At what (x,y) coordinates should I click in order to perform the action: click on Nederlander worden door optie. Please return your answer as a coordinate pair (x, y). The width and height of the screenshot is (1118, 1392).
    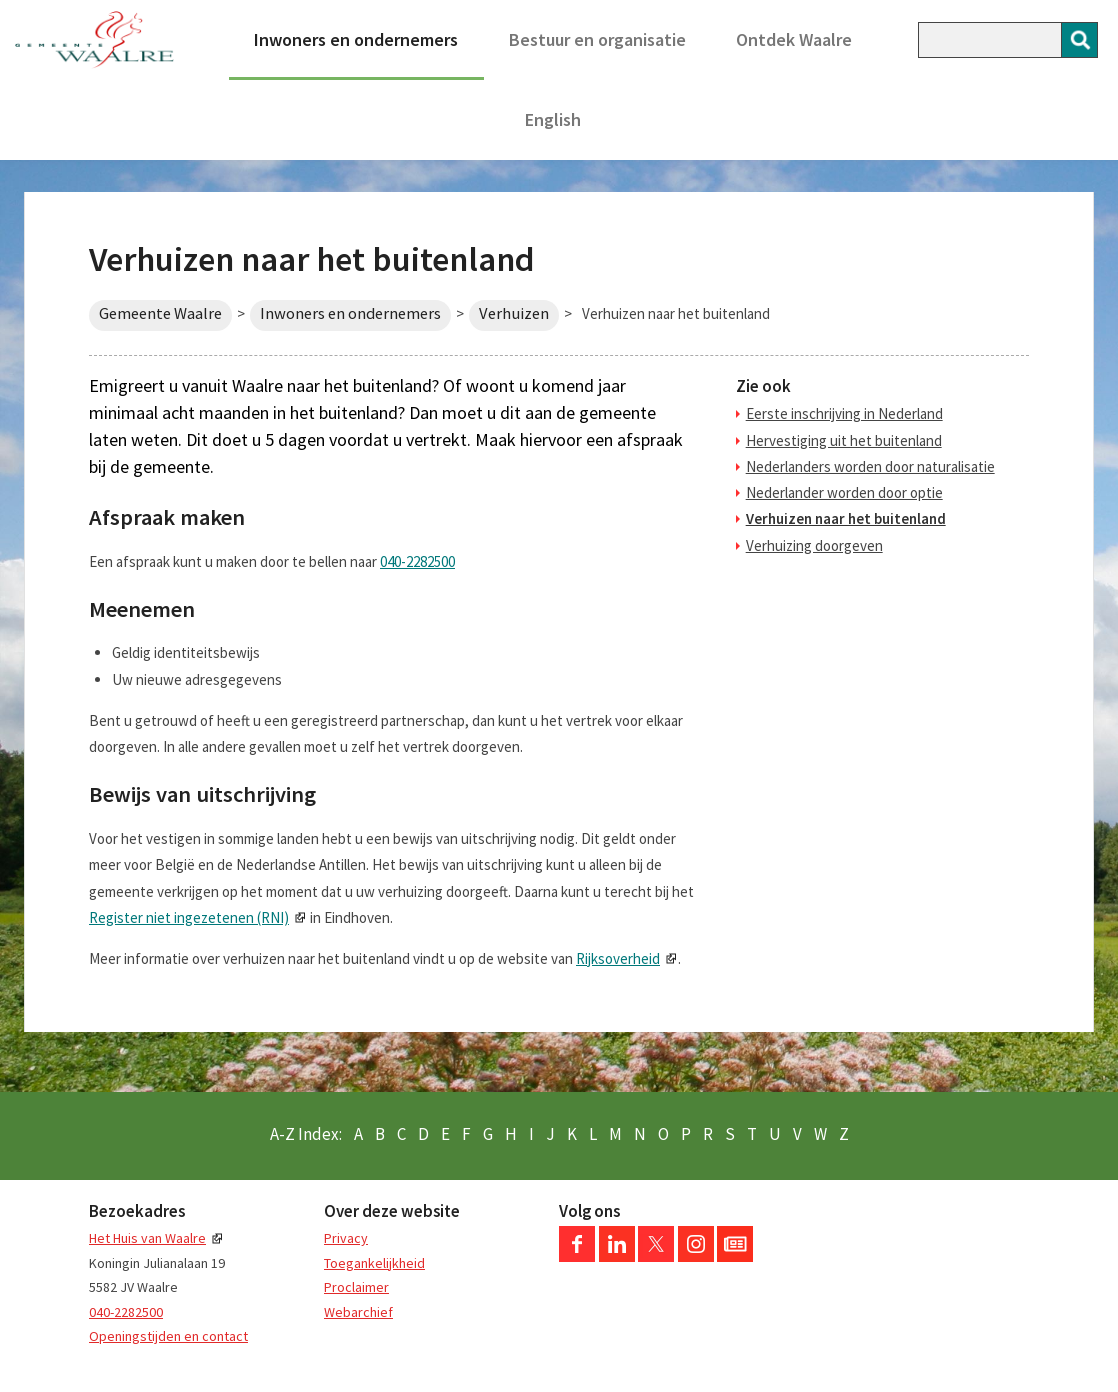
    Looking at the image, I should click on (844, 492).